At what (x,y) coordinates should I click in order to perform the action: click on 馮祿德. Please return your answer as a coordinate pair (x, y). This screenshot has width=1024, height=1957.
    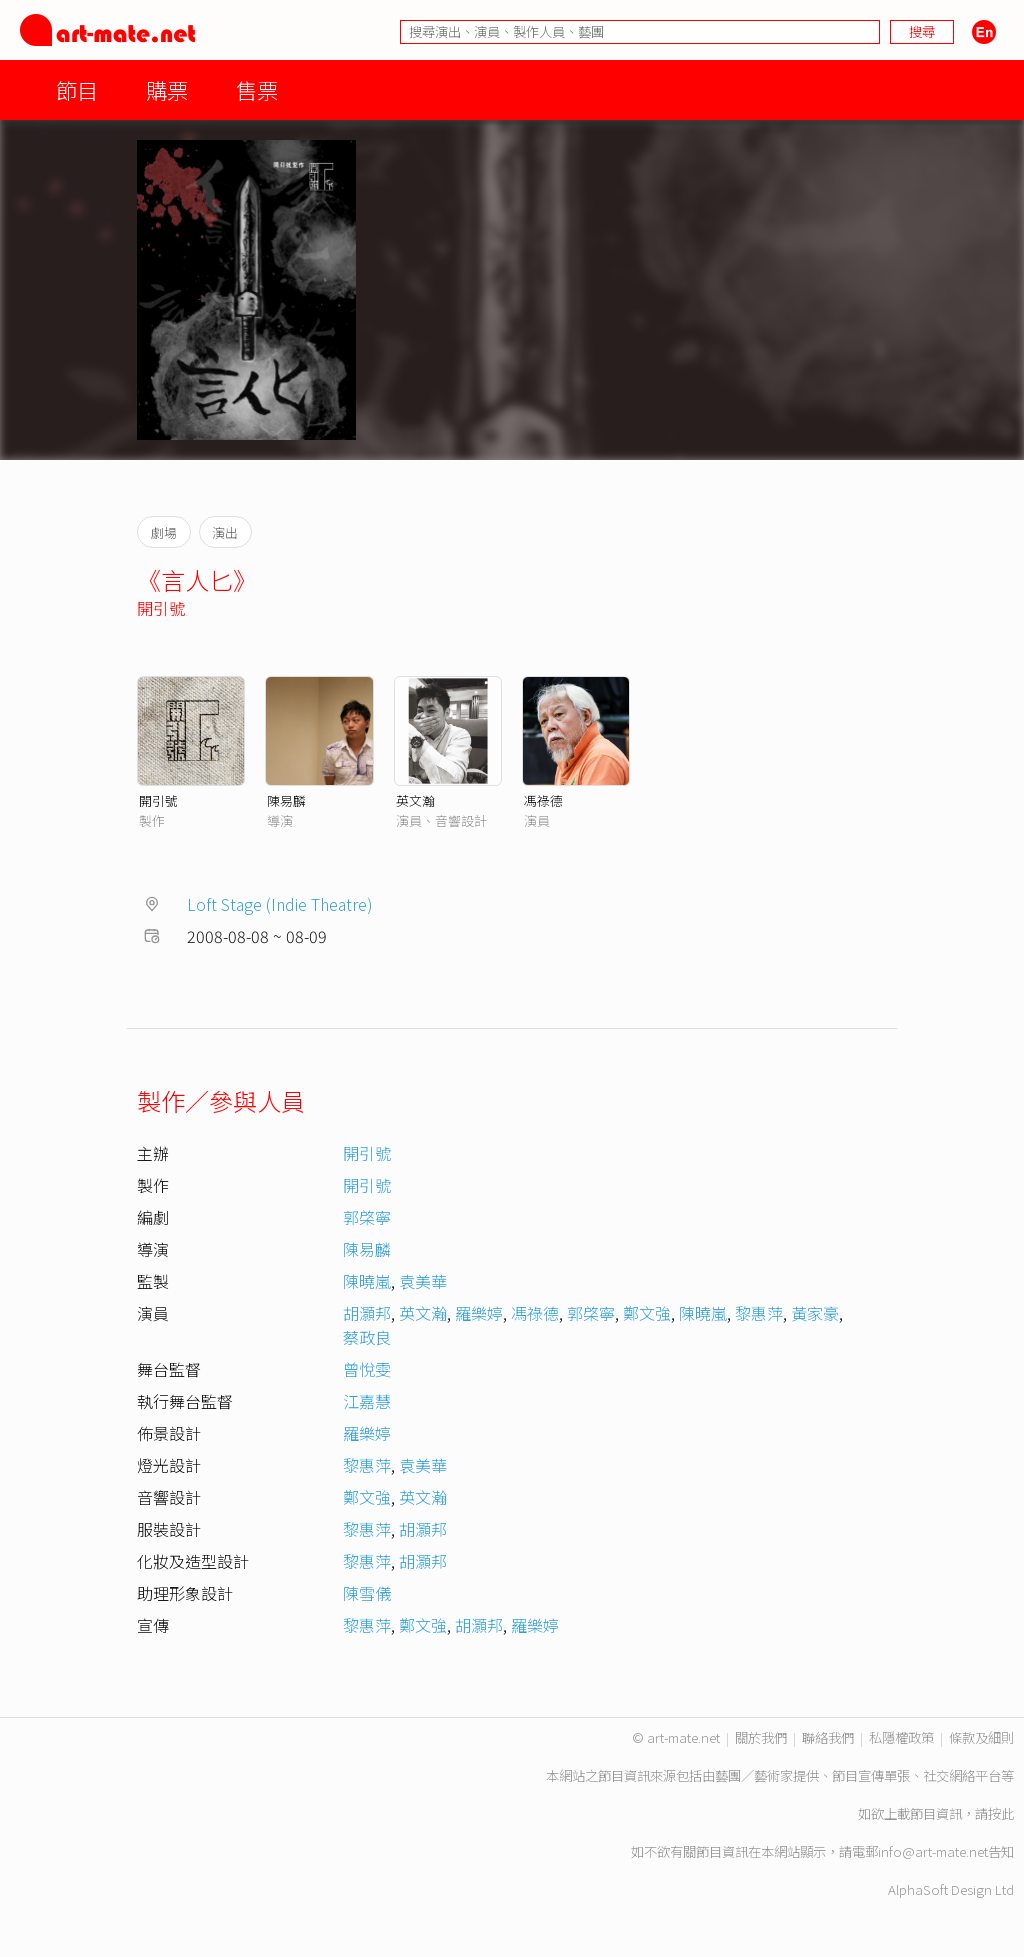
    Looking at the image, I should click on (543, 800).